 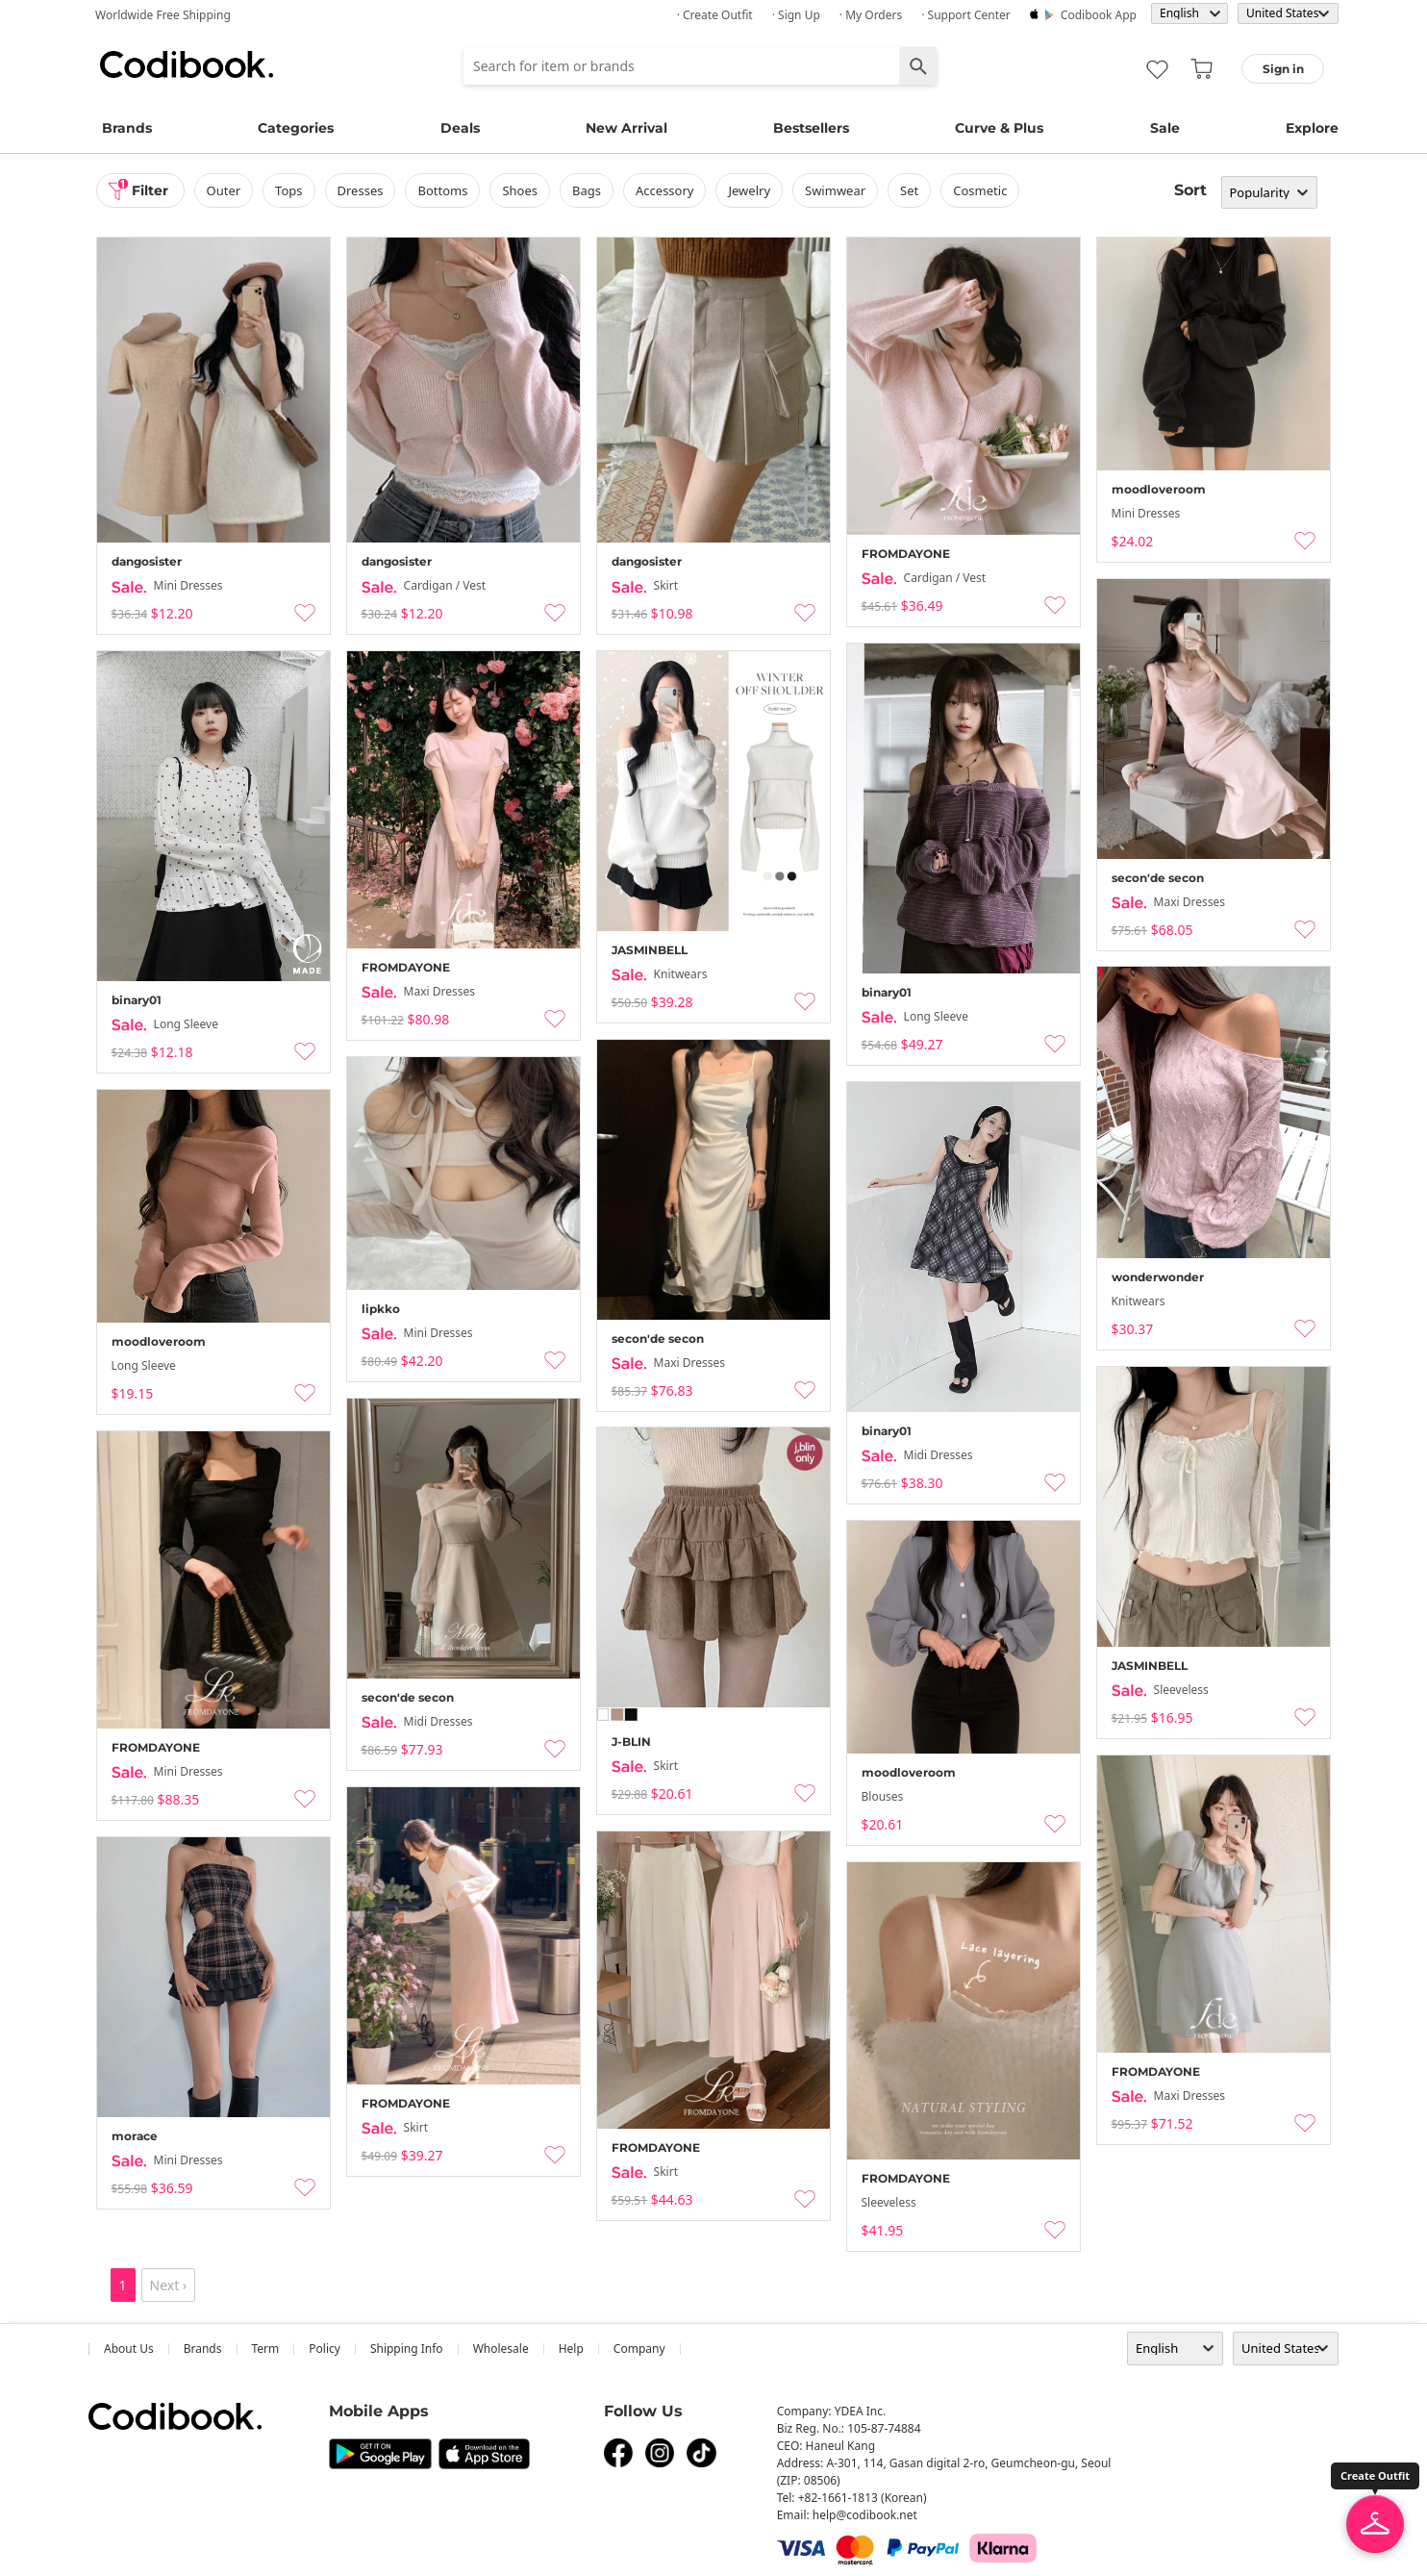 I want to click on Explore, so click(x=1312, y=128).